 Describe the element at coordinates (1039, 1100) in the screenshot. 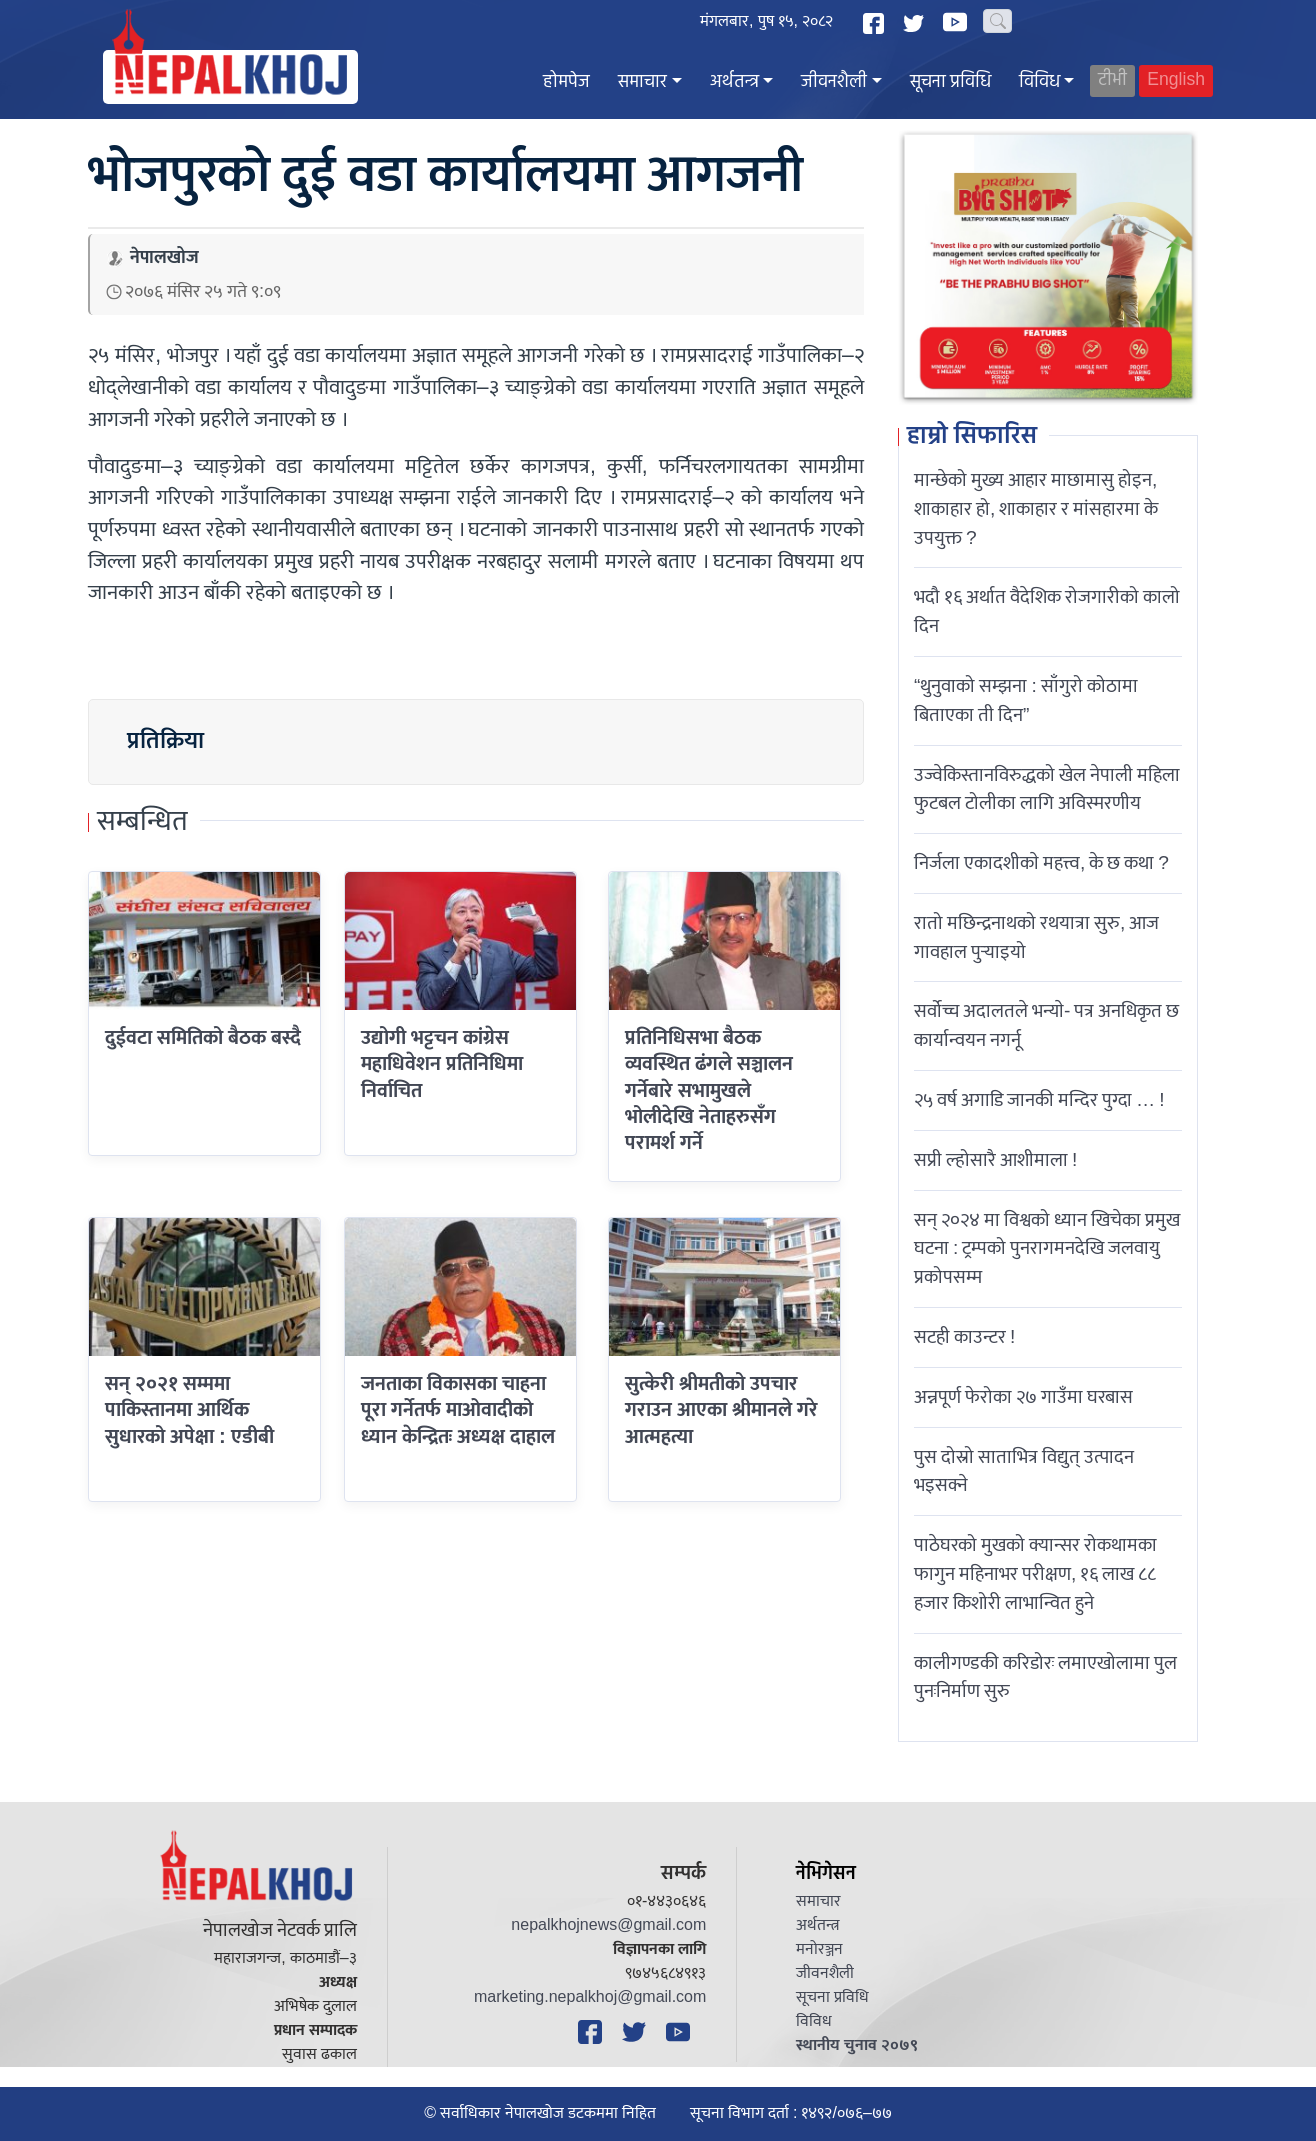

I see `२५ वर्ष अगाडि जानकी मन्दिर पुग्दा … !` at that location.